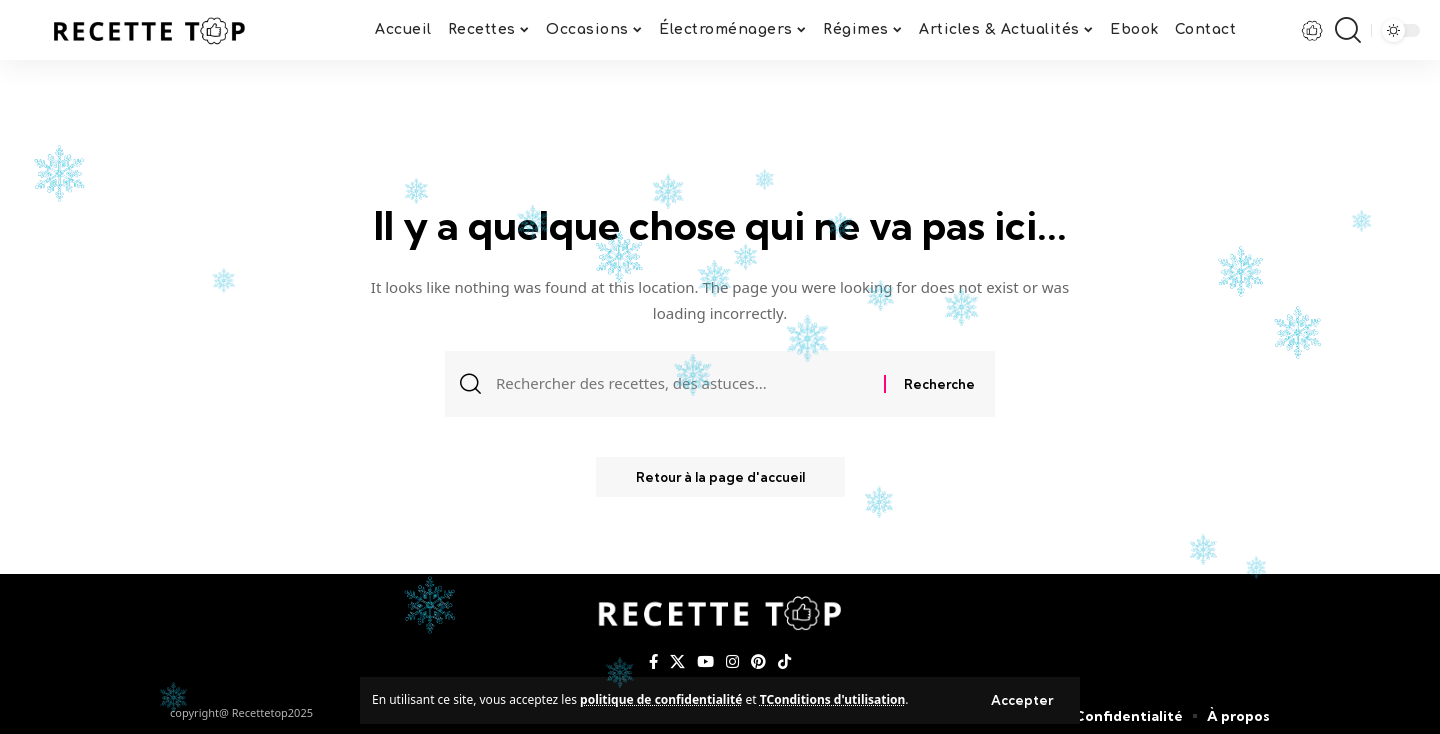 The height and width of the screenshot is (734, 1440). What do you see at coordinates (758, 662) in the screenshot?
I see `[Pinterest]` at bounding box center [758, 662].